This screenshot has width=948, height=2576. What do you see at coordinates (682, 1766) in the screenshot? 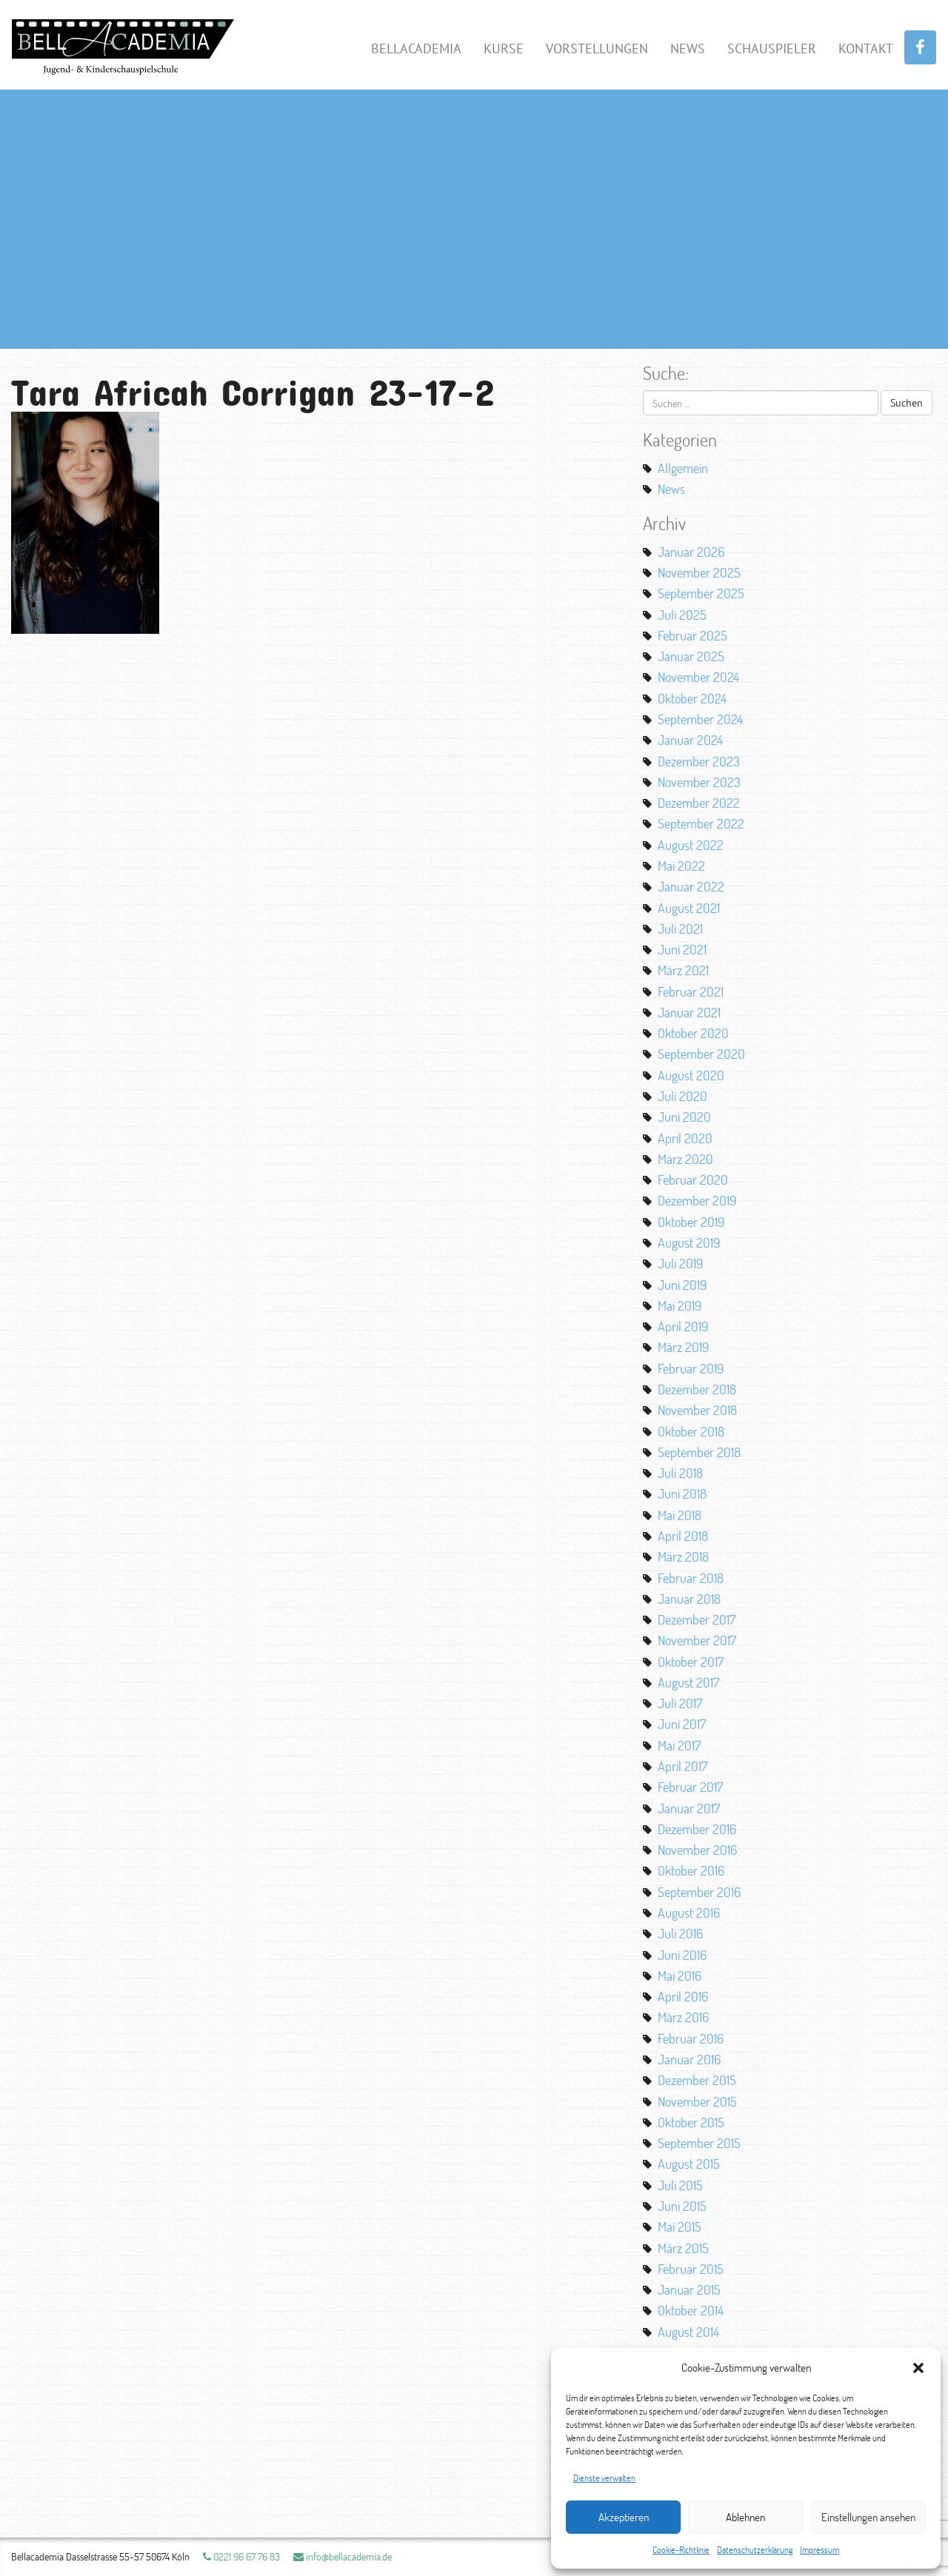
I see `April 2017` at bounding box center [682, 1766].